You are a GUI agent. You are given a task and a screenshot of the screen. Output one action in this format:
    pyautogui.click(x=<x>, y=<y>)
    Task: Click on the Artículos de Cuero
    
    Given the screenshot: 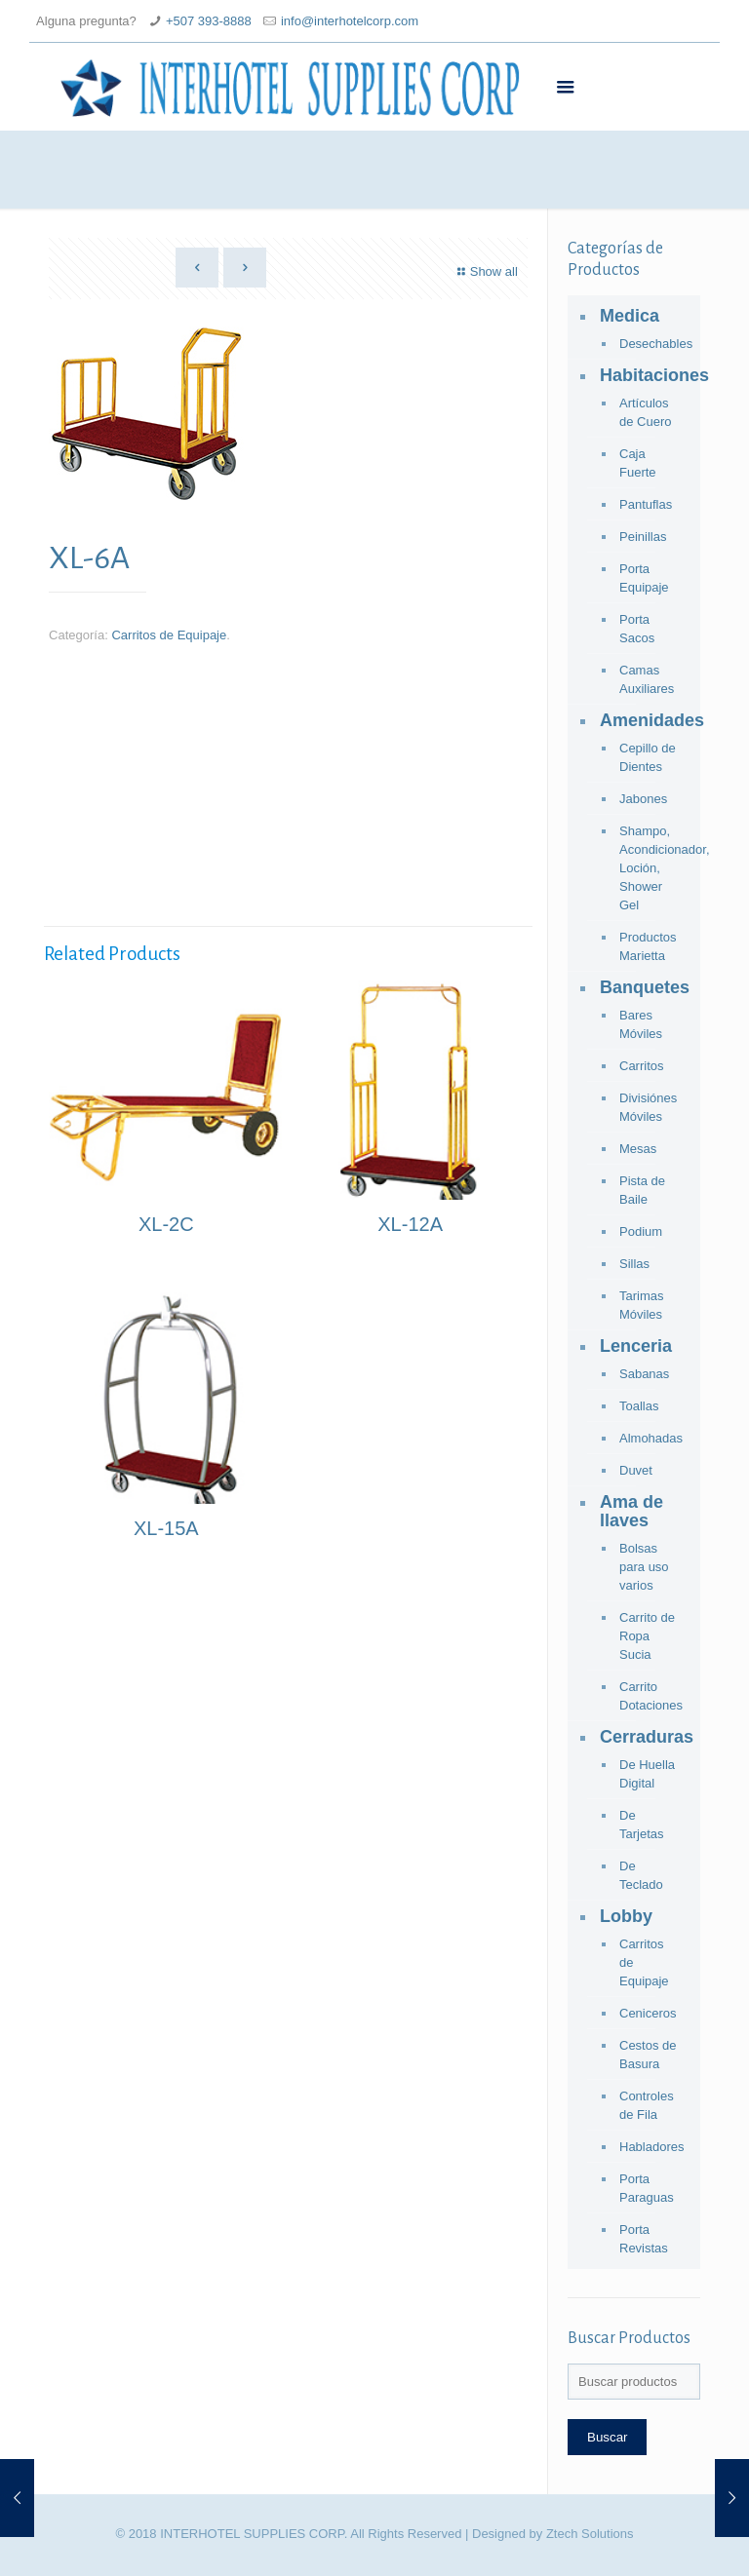 What is the action you would take?
    pyautogui.click(x=645, y=412)
    